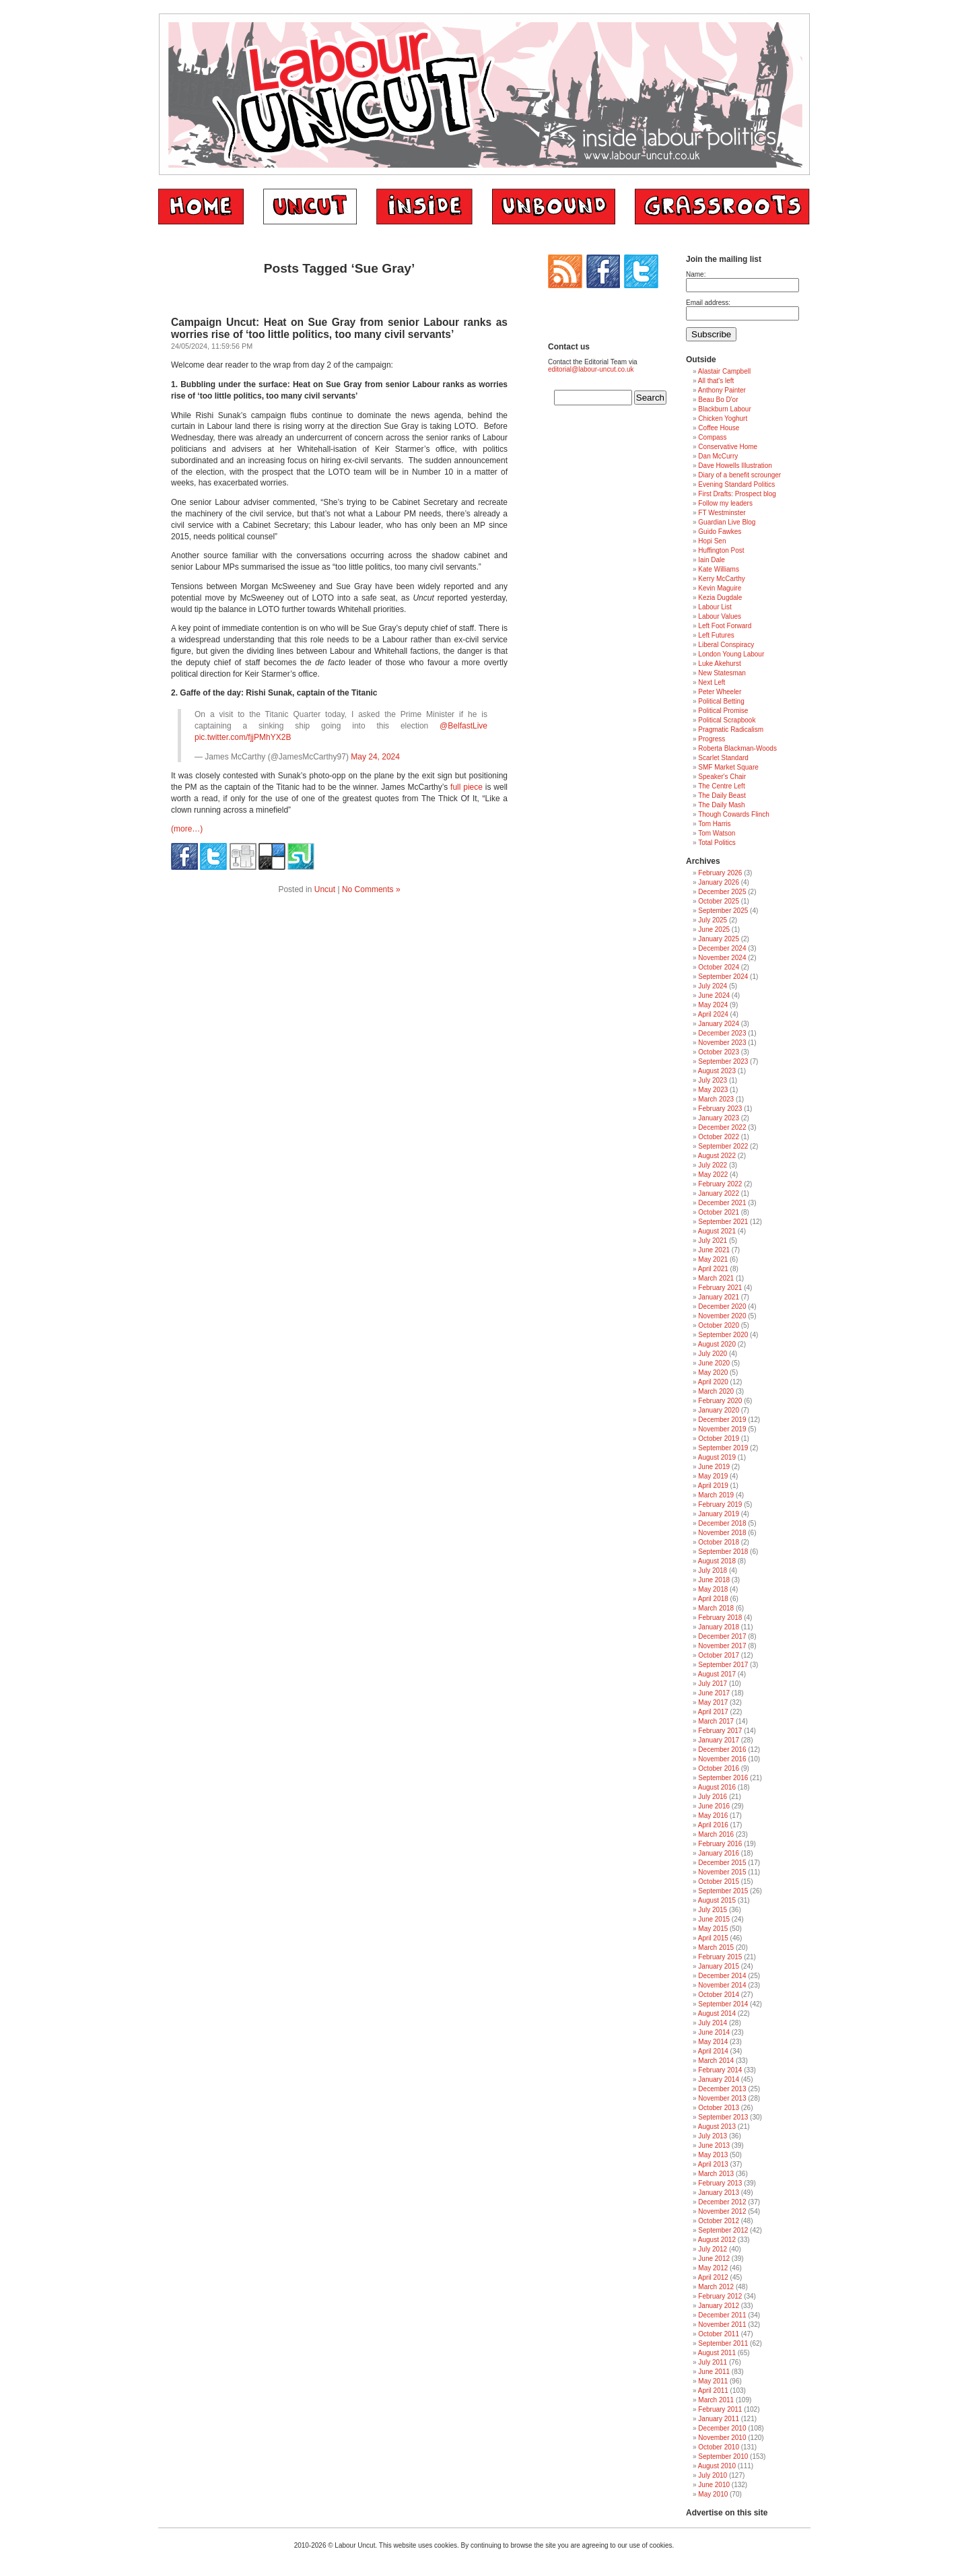 This screenshot has width=968, height=2576. What do you see at coordinates (722, 418) in the screenshot?
I see `Chicken Yoghurt` at bounding box center [722, 418].